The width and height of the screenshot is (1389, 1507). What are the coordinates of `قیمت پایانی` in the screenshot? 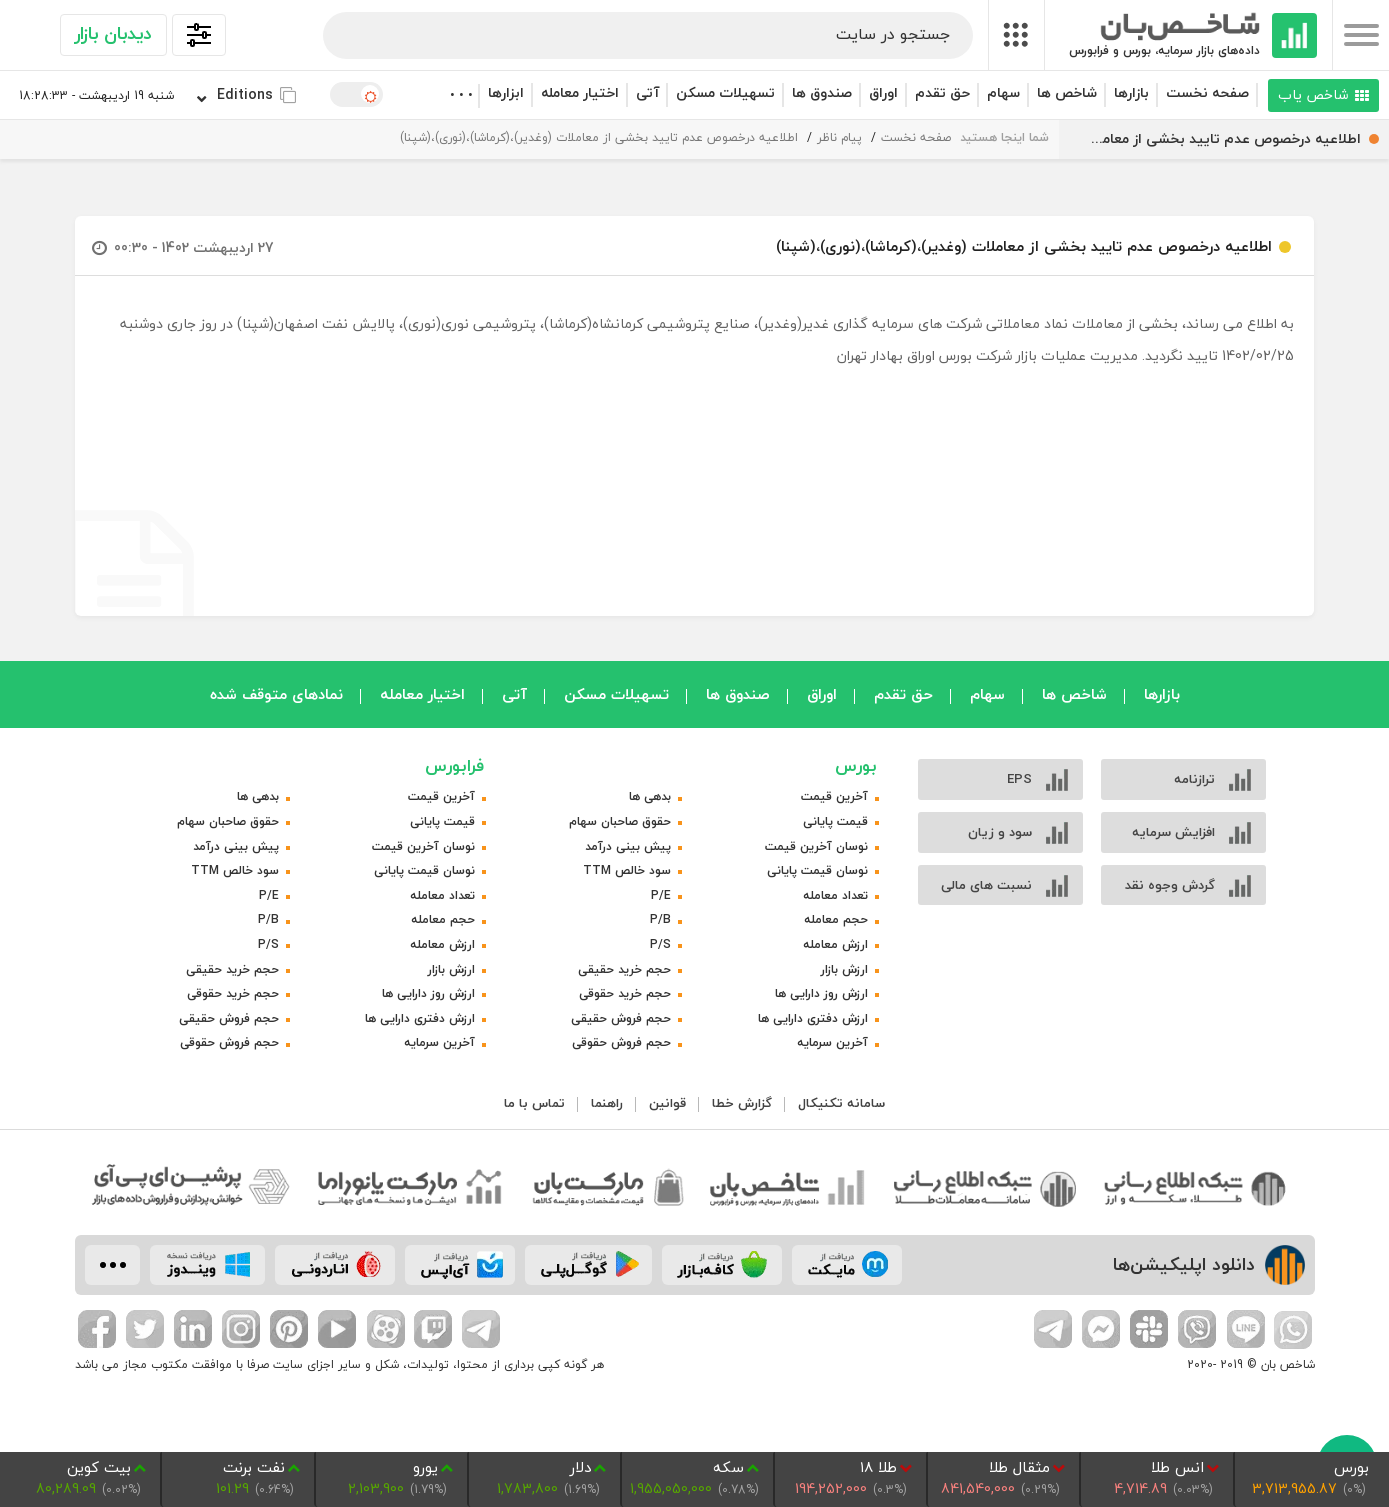 It's located at (835, 821).